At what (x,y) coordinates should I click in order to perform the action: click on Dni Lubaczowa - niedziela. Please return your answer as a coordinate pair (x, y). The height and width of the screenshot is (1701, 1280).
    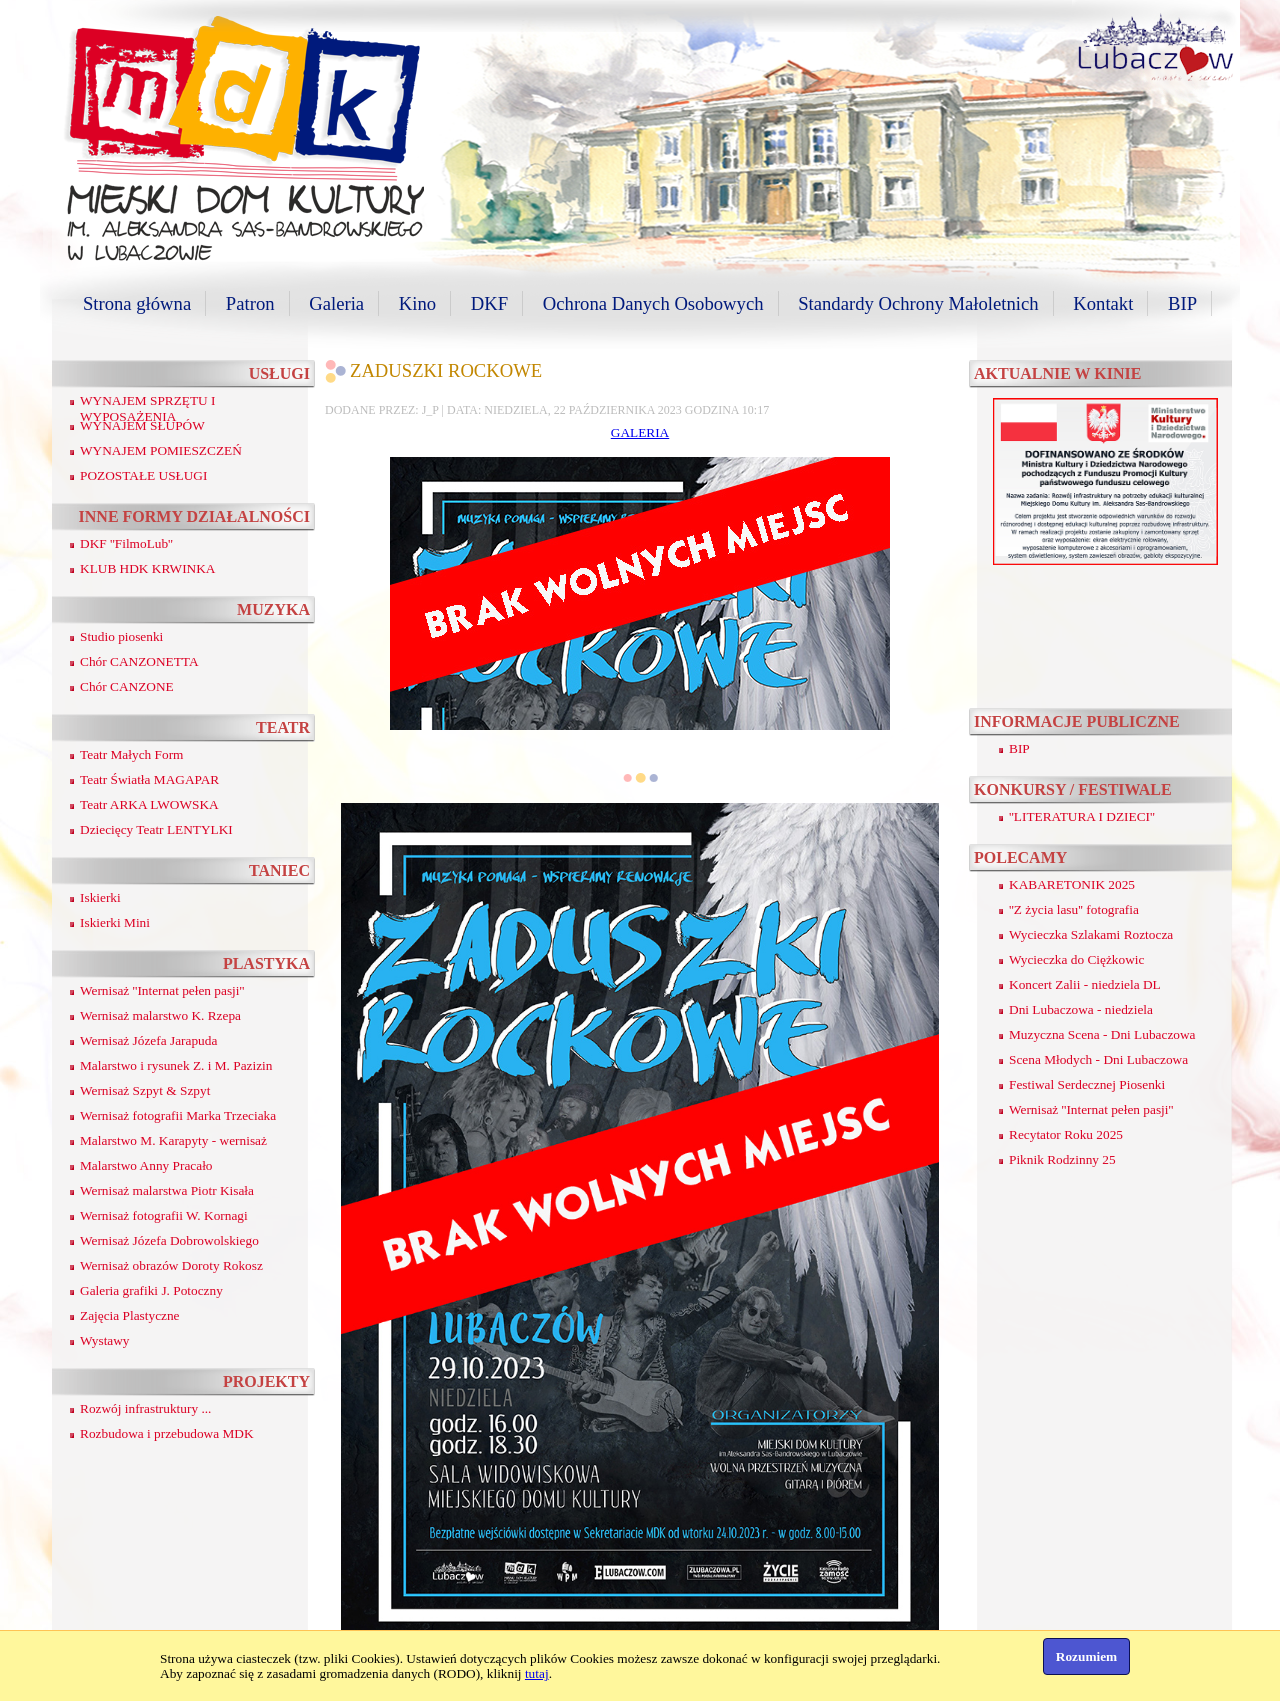
    Looking at the image, I should click on (1081, 1009).